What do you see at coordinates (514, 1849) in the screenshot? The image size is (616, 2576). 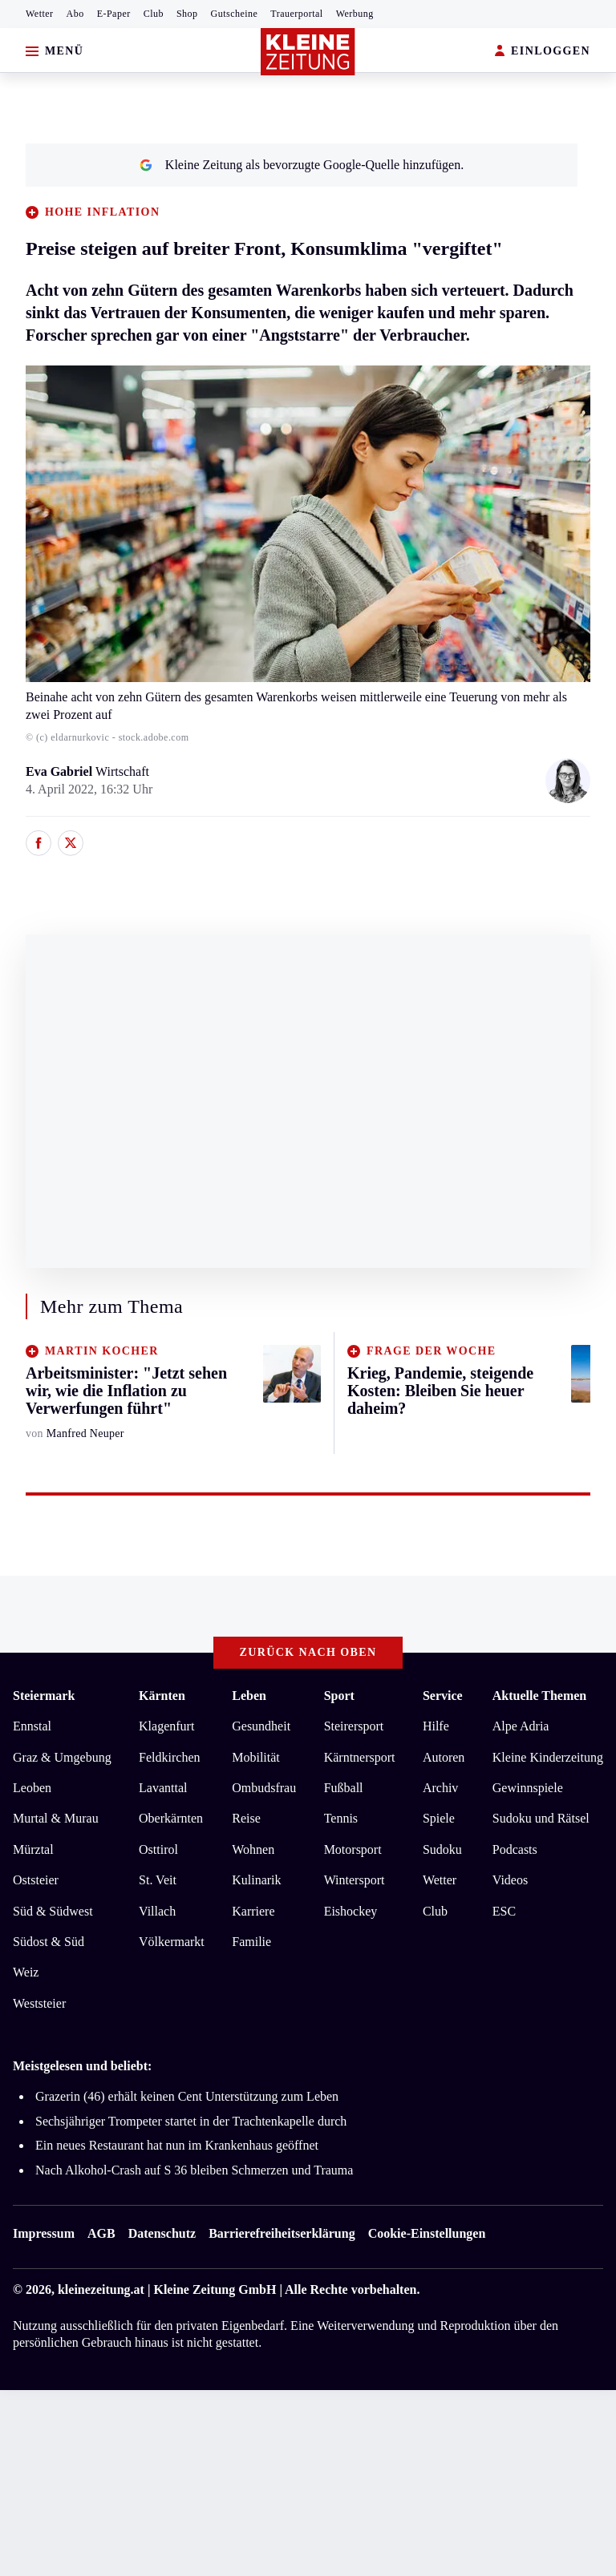 I see `Podcasts` at bounding box center [514, 1849].